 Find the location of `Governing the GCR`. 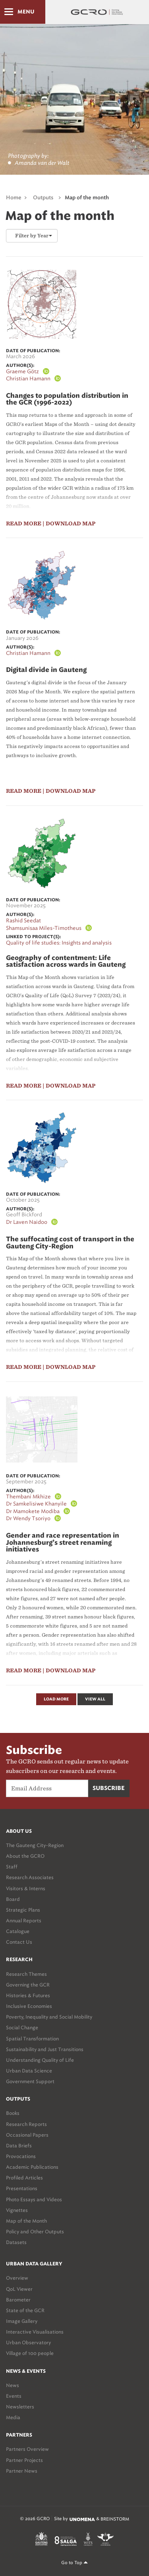

Governing the GCR is located at coordinates (28, 1985).